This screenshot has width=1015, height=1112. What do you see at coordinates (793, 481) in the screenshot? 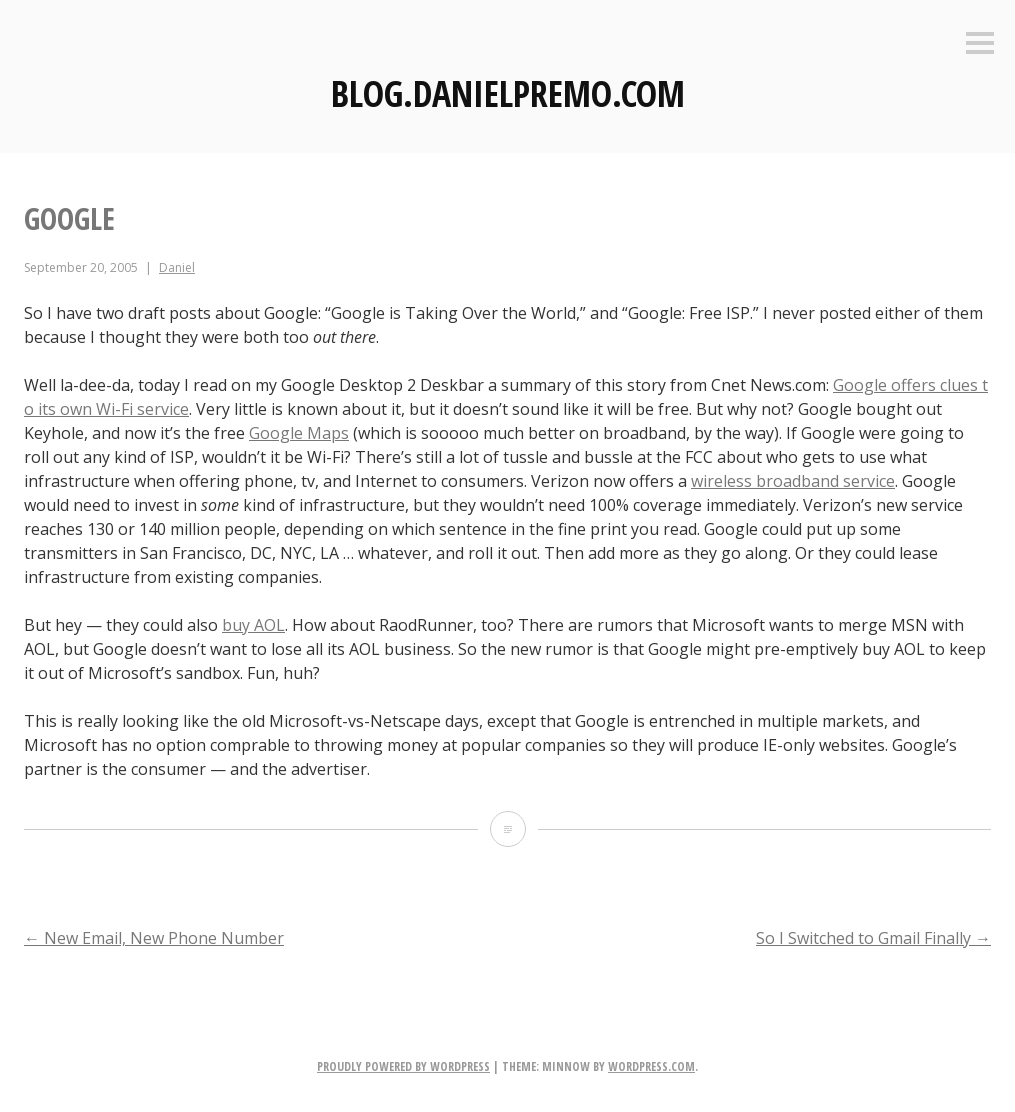
I see `wireless broadband service` at bounding box center [793, 481].